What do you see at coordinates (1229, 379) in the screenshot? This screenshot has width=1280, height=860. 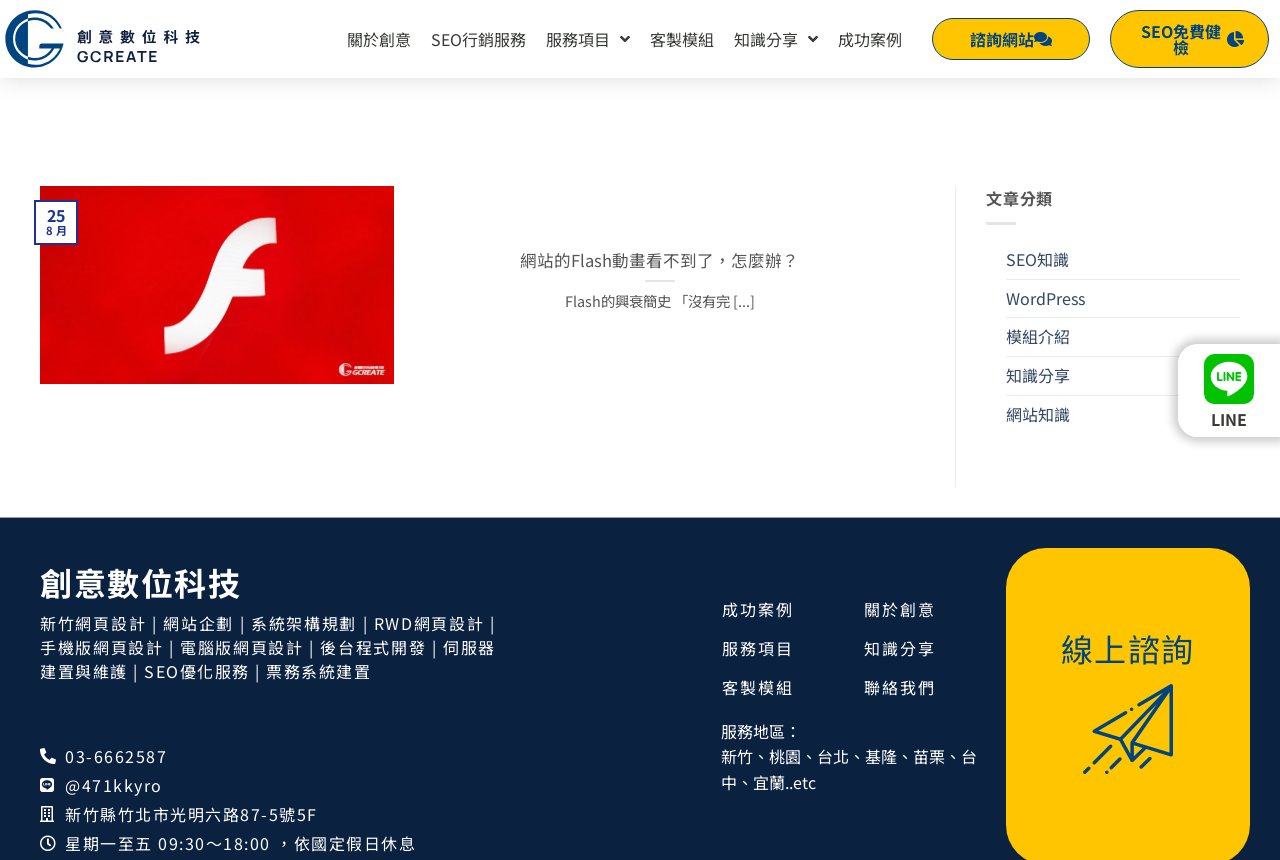 I see `[LINE]` at bounding box center [1229, 379].